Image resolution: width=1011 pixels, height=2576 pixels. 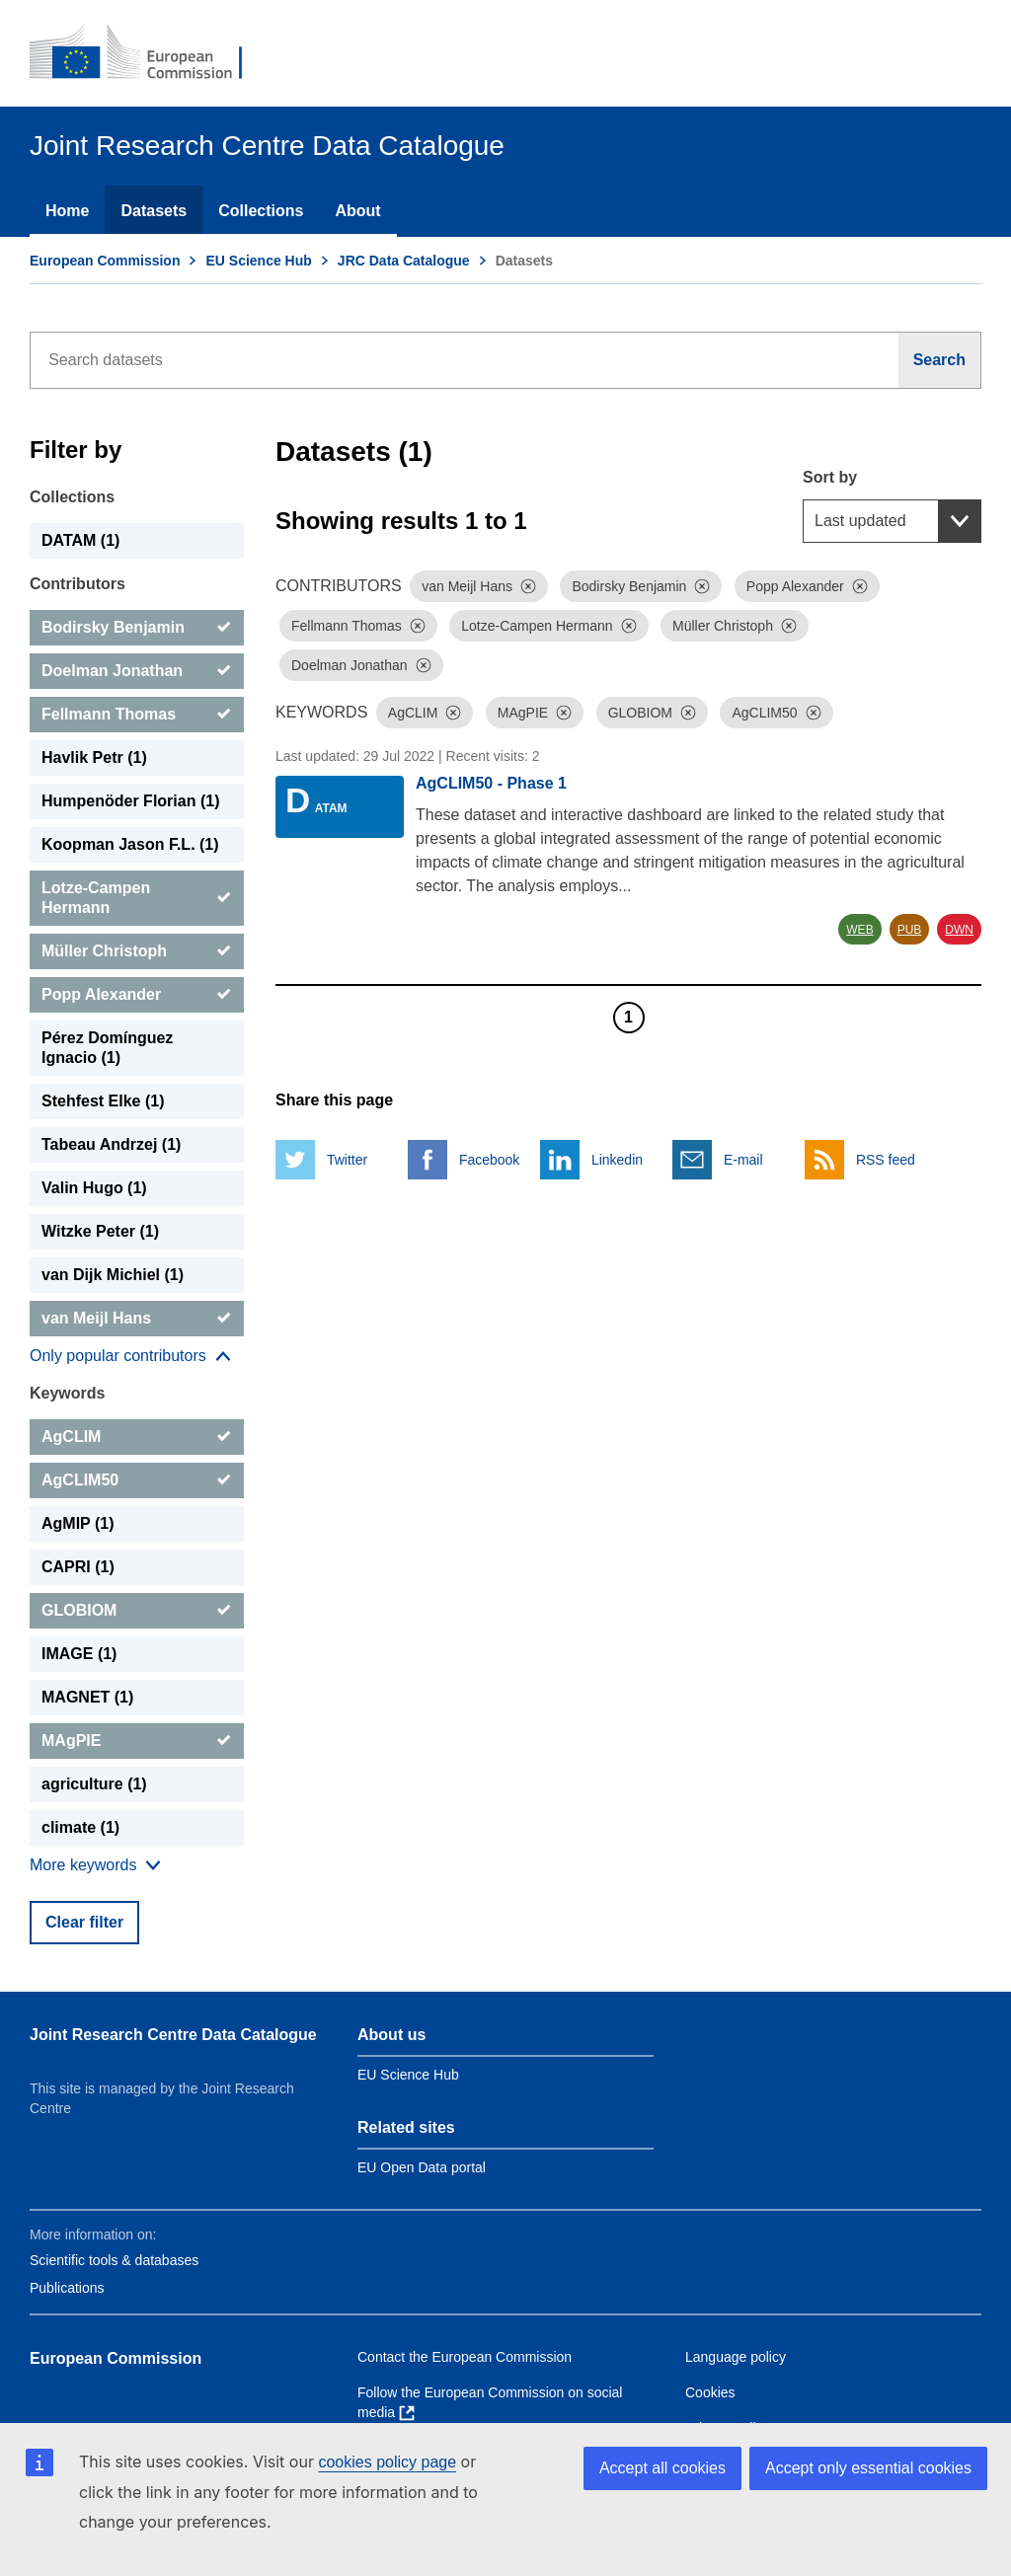 What do you see at coordinates (130, 1356) in the screenshot?
I see `[Show more collections]` at bounding box center [130, 1356].